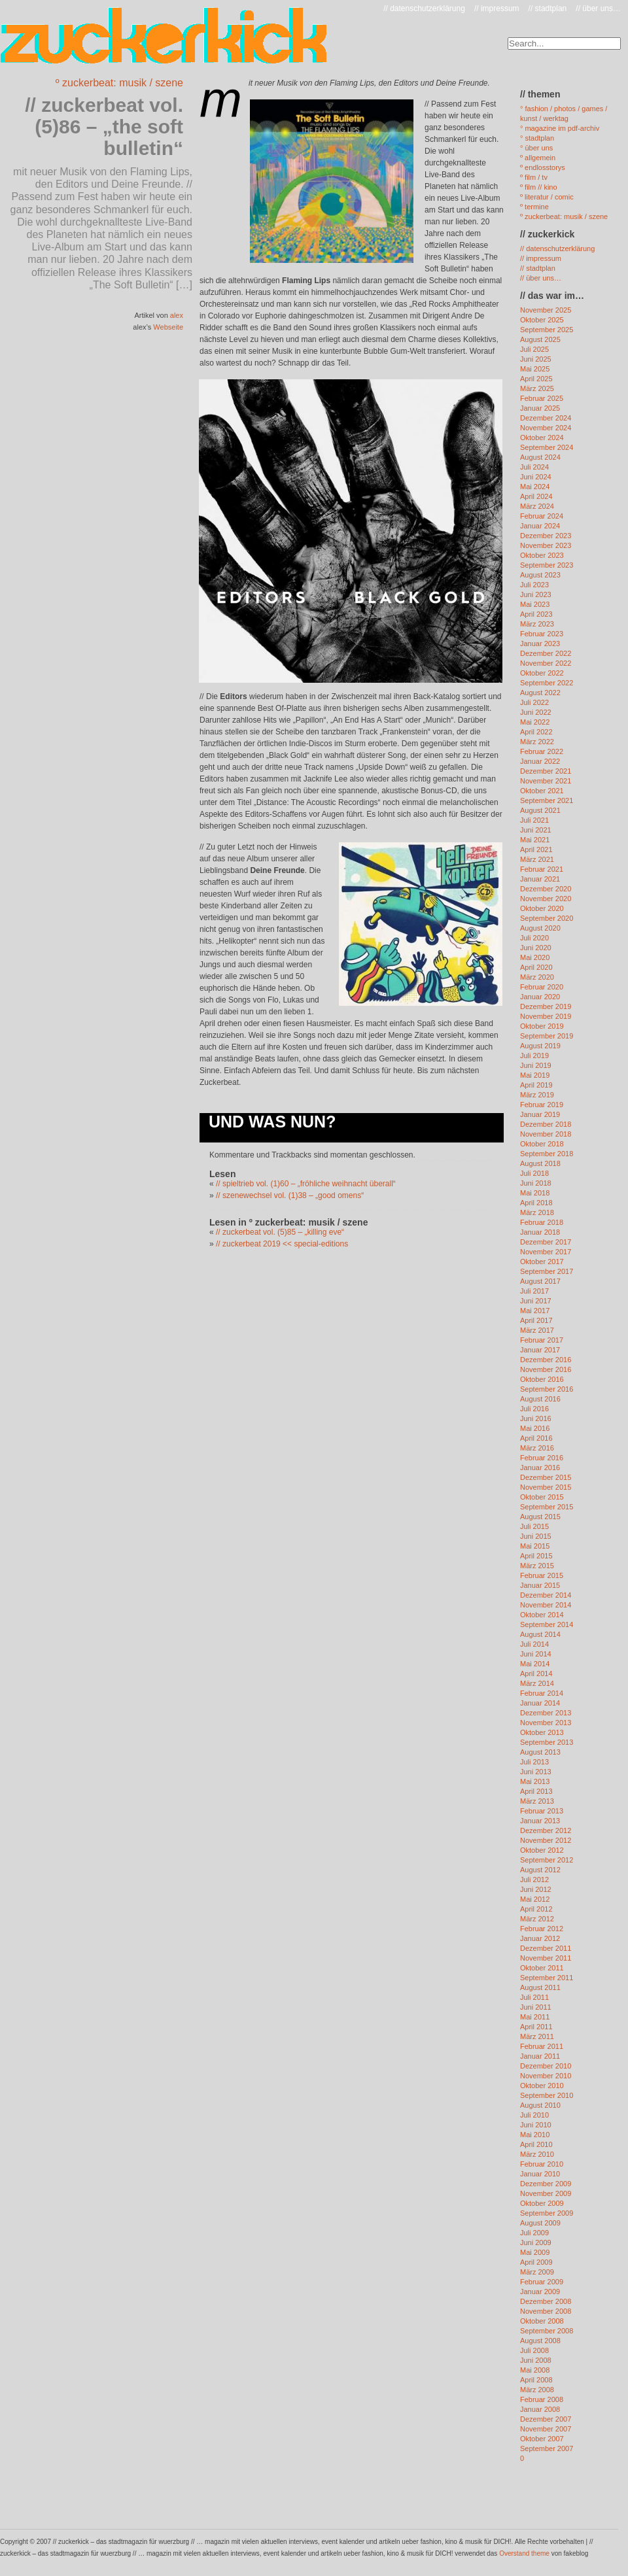  I want to click on Juni 2013, so click(535, 1772).